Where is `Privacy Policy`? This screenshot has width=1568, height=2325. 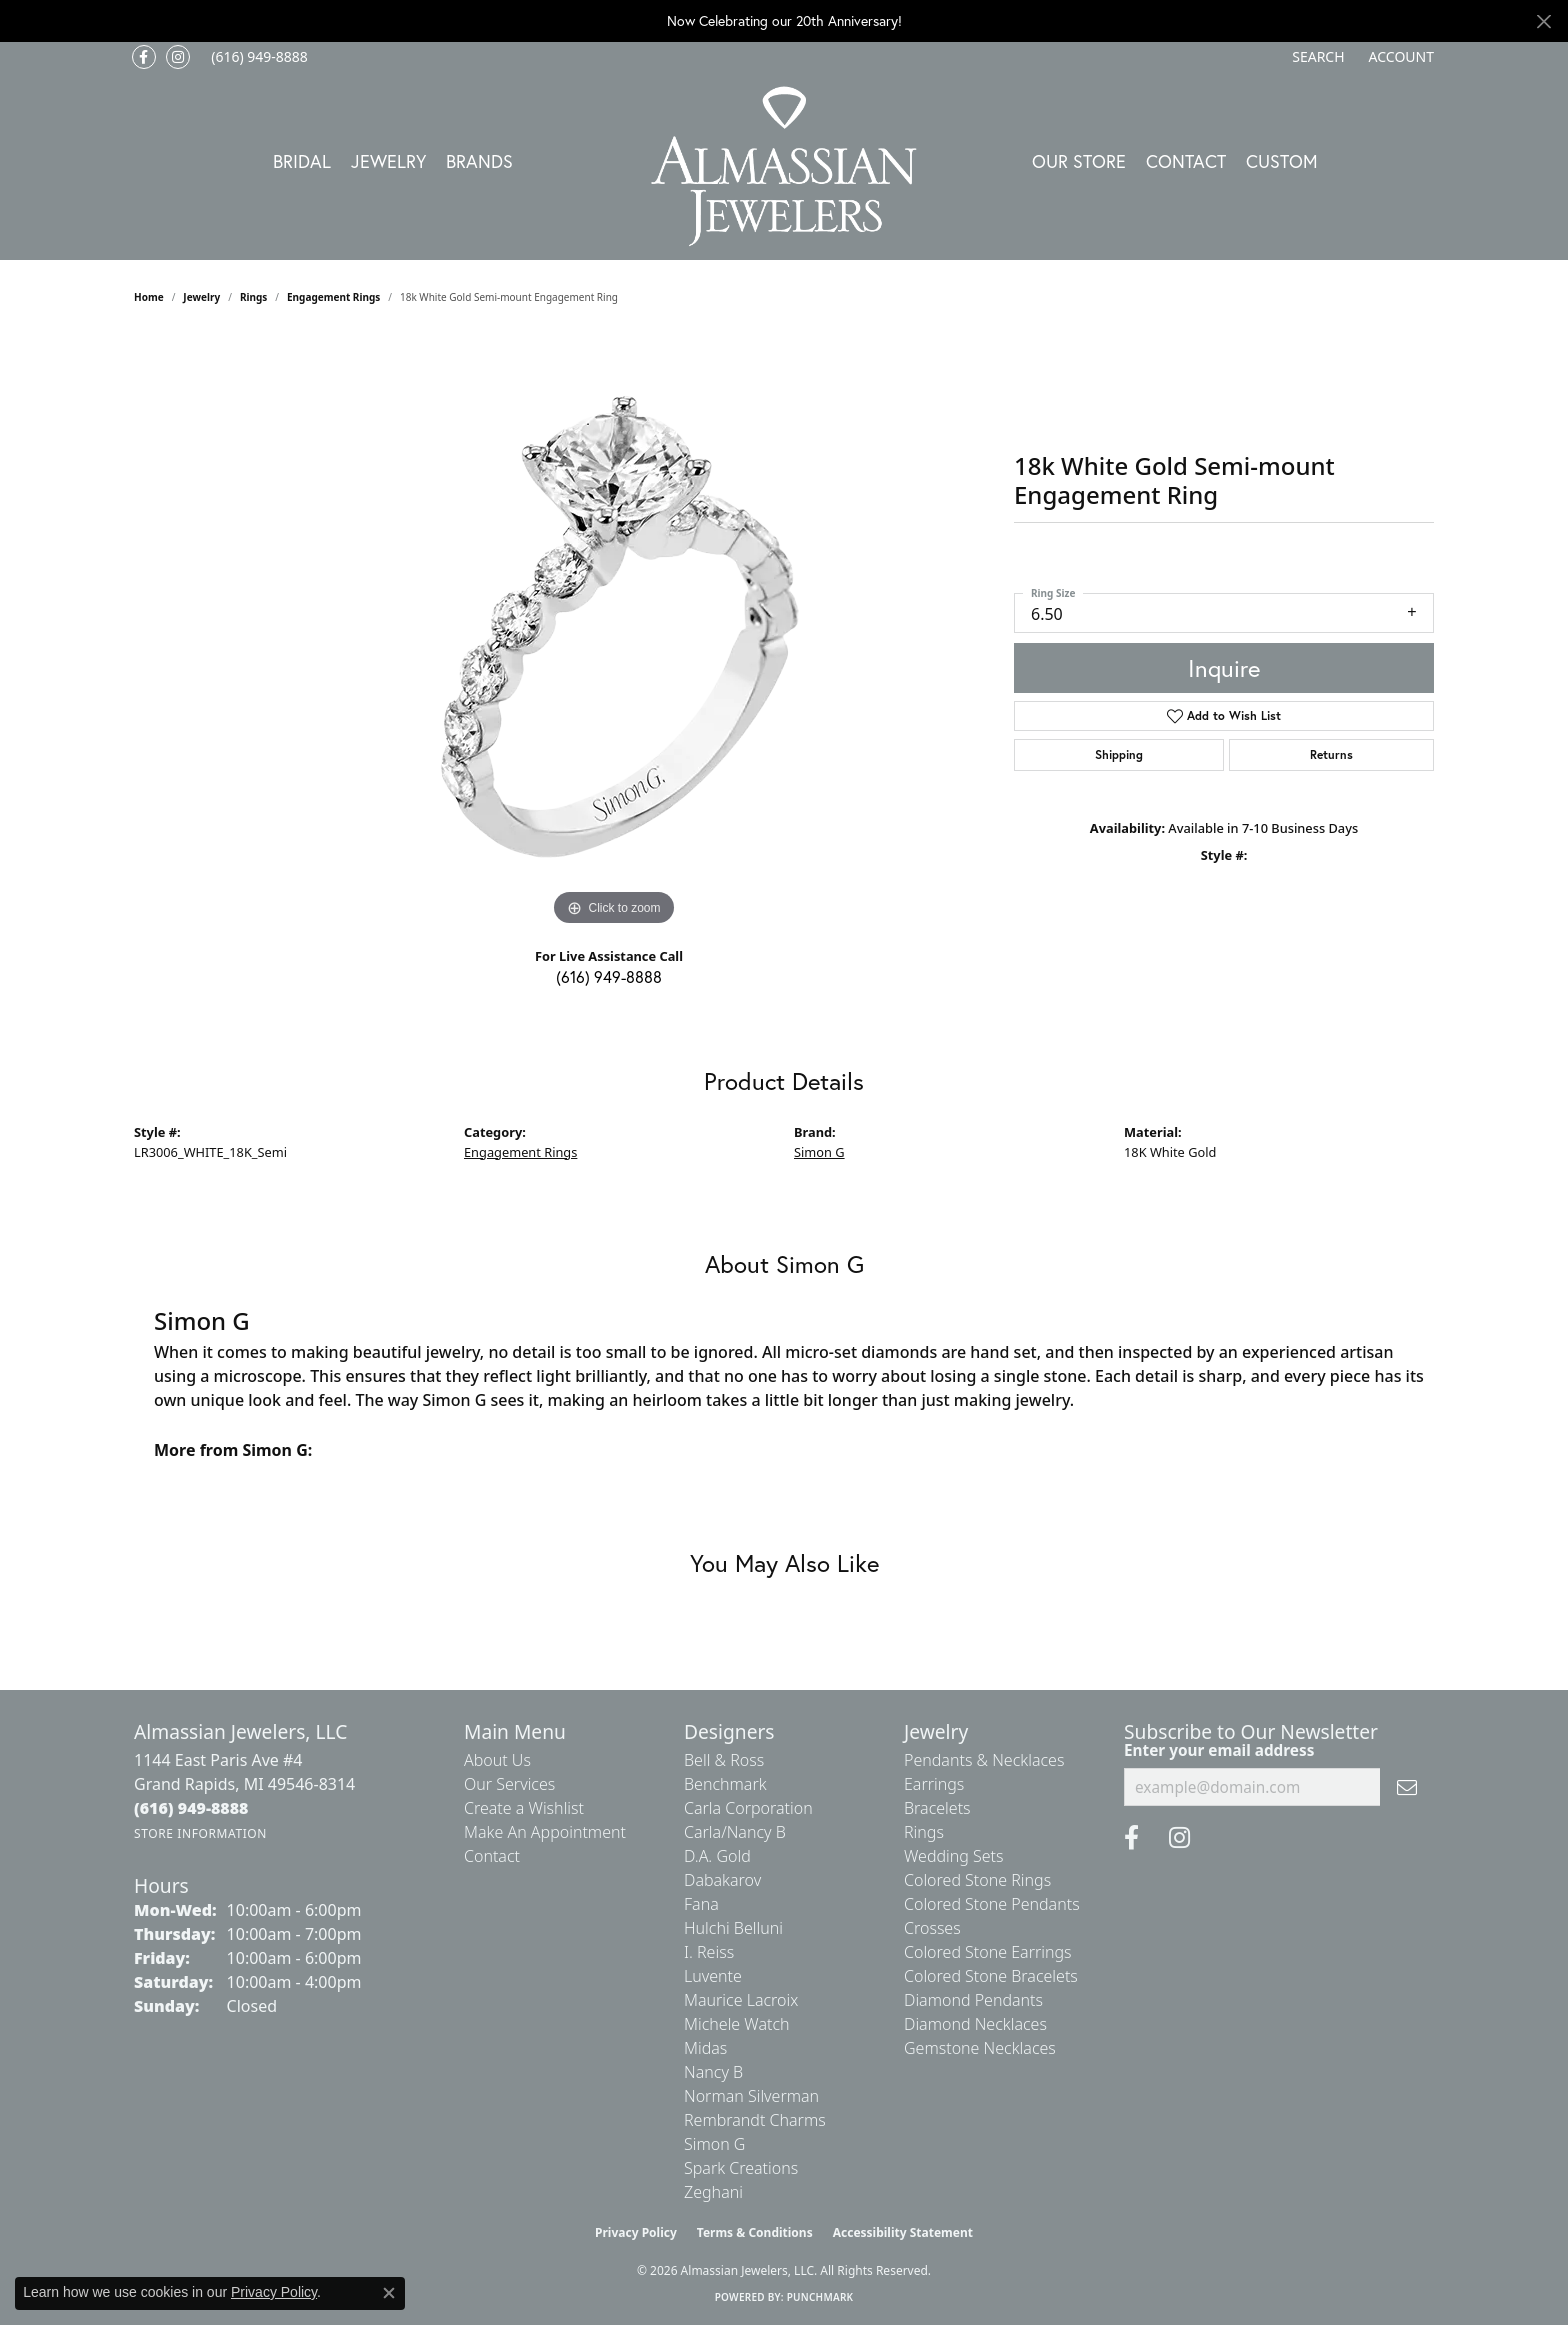
Privacy Policy is located at coordinates (636, 2232).